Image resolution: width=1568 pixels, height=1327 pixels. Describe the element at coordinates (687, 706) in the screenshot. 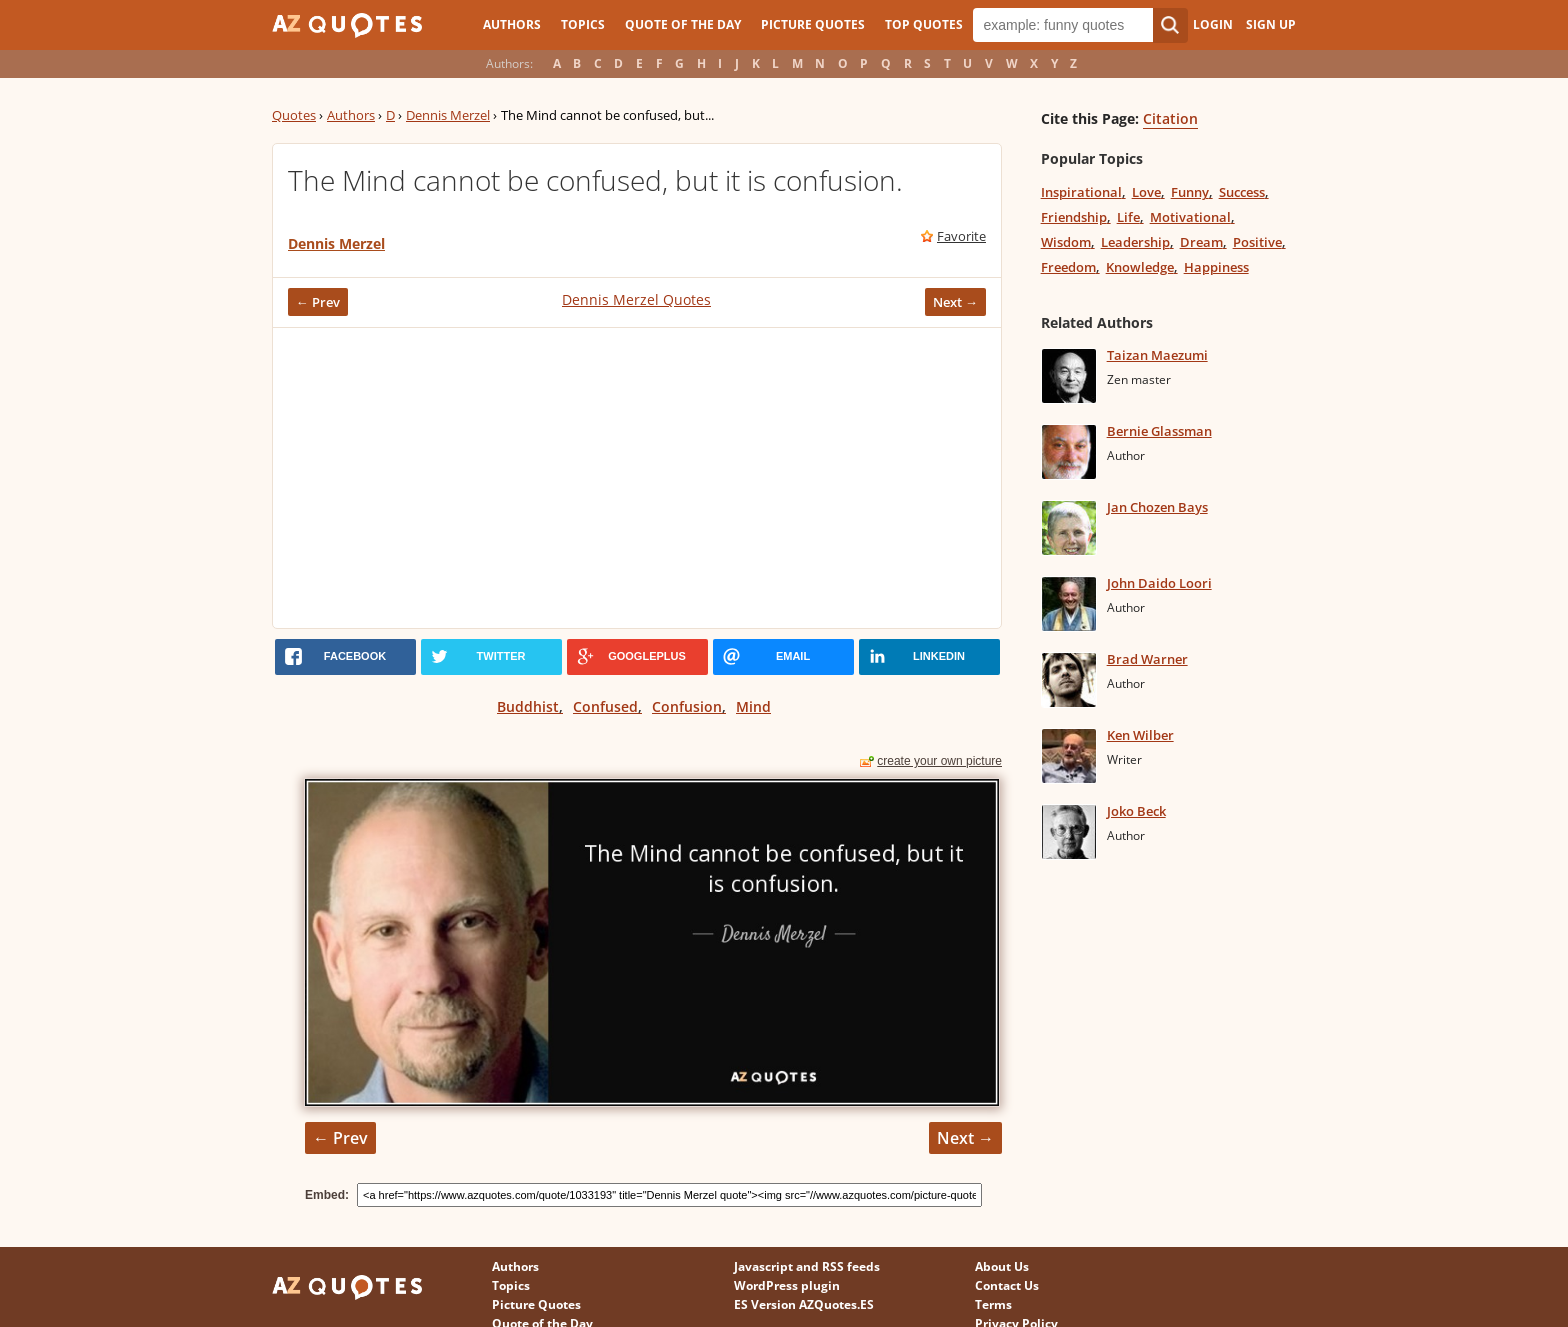

I see `Confusion` at that location.